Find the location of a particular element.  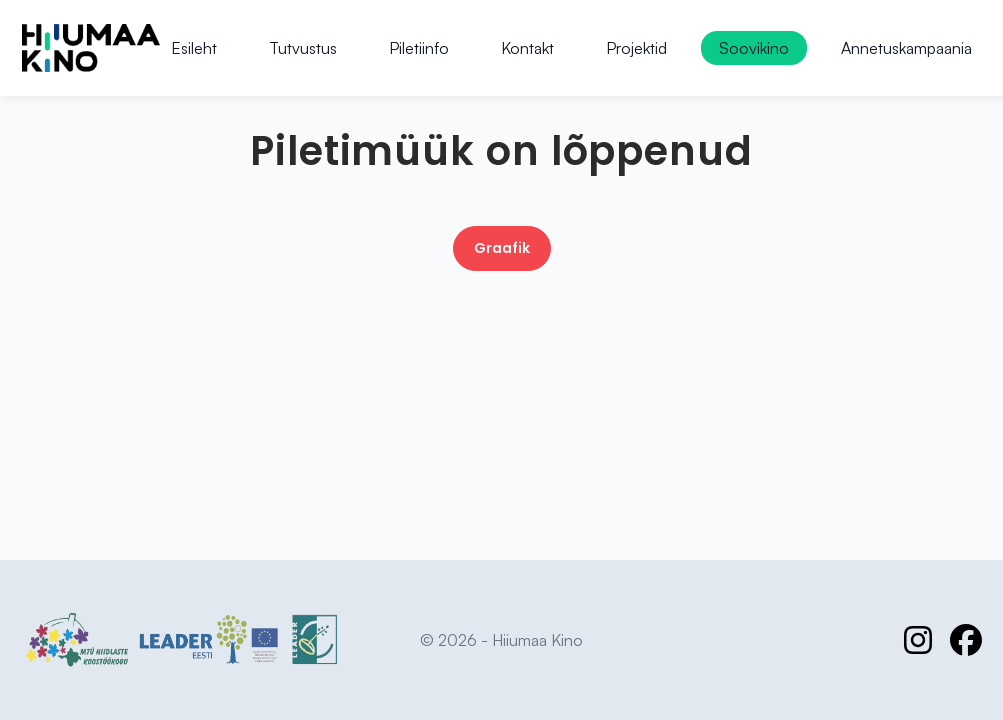

Projektid is located at coordinates (636, 48).